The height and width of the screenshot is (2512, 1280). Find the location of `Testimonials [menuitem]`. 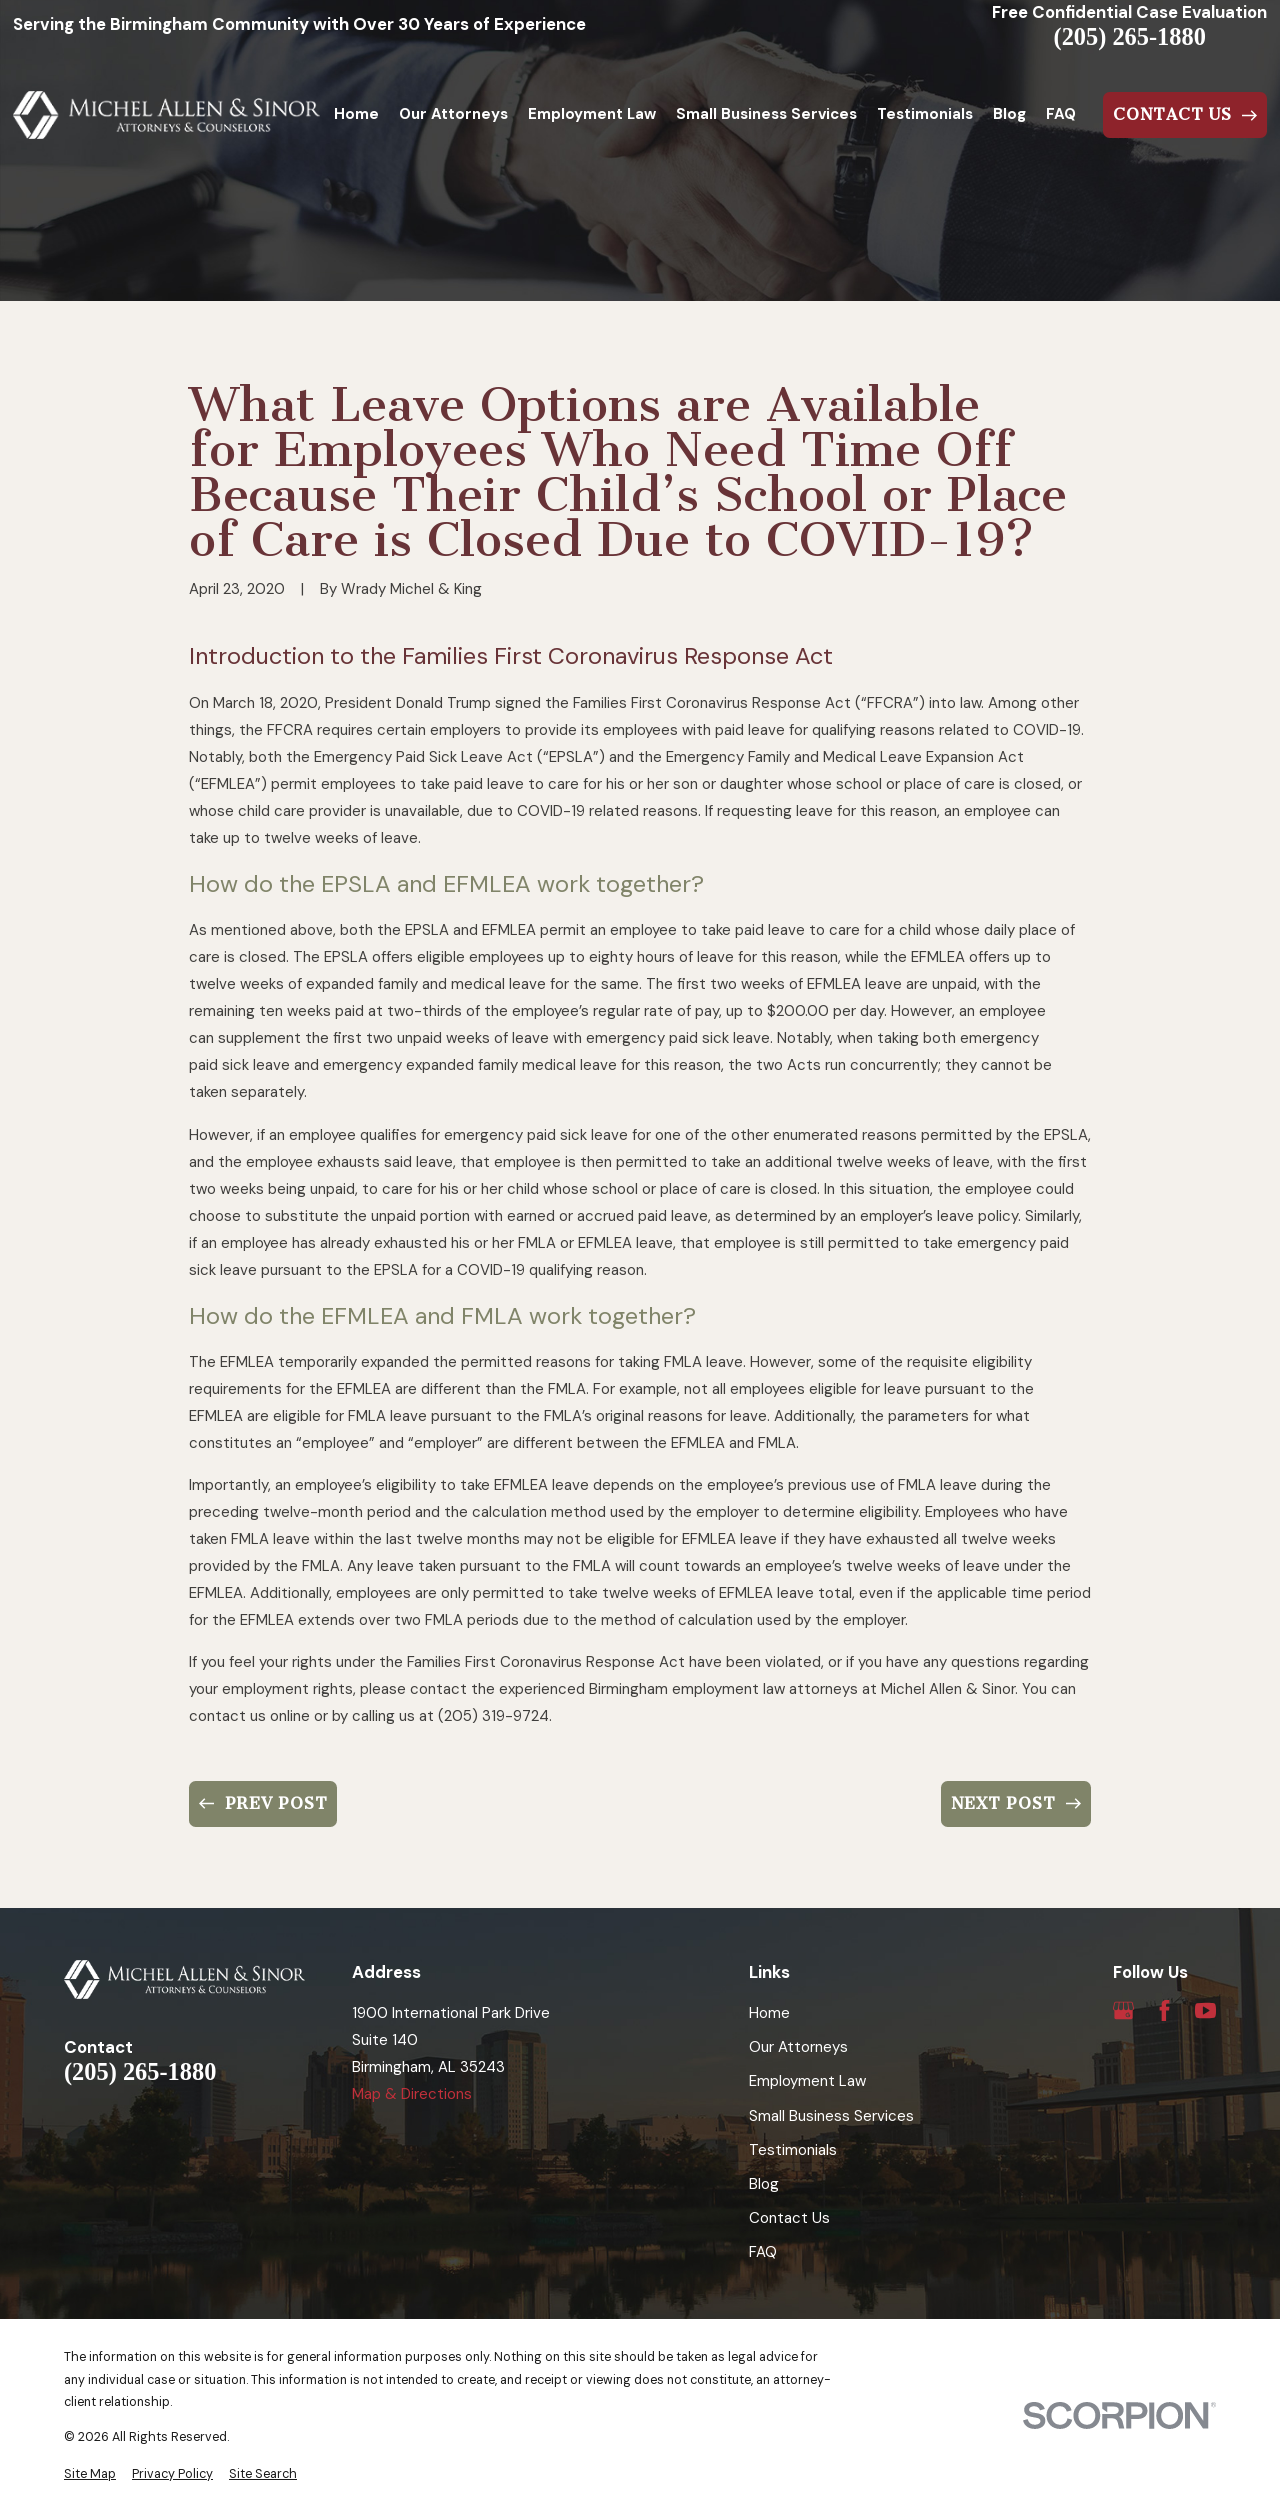

Testimonials [menuitem] is located at coordinates (925, 114).